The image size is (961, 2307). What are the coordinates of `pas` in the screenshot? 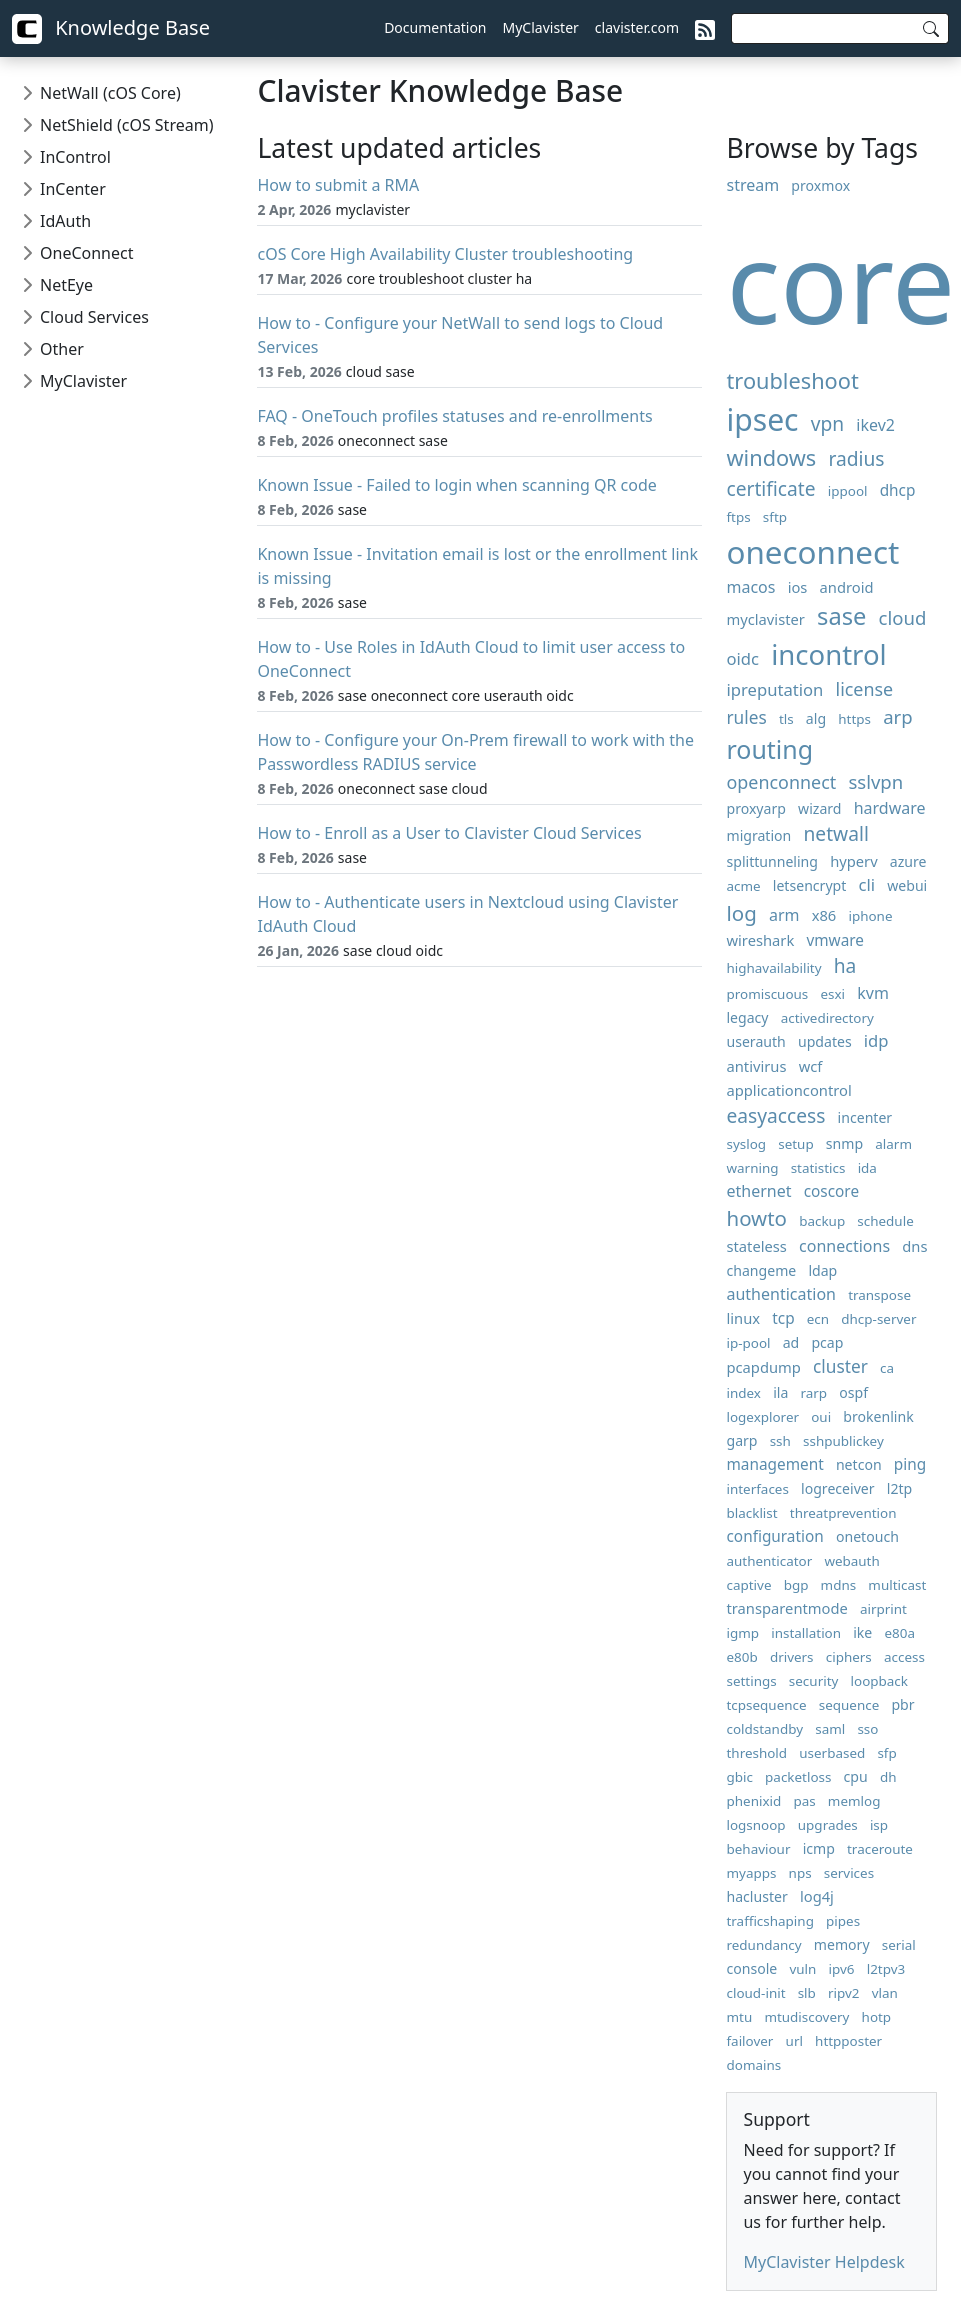 It's located at (804, 1801).